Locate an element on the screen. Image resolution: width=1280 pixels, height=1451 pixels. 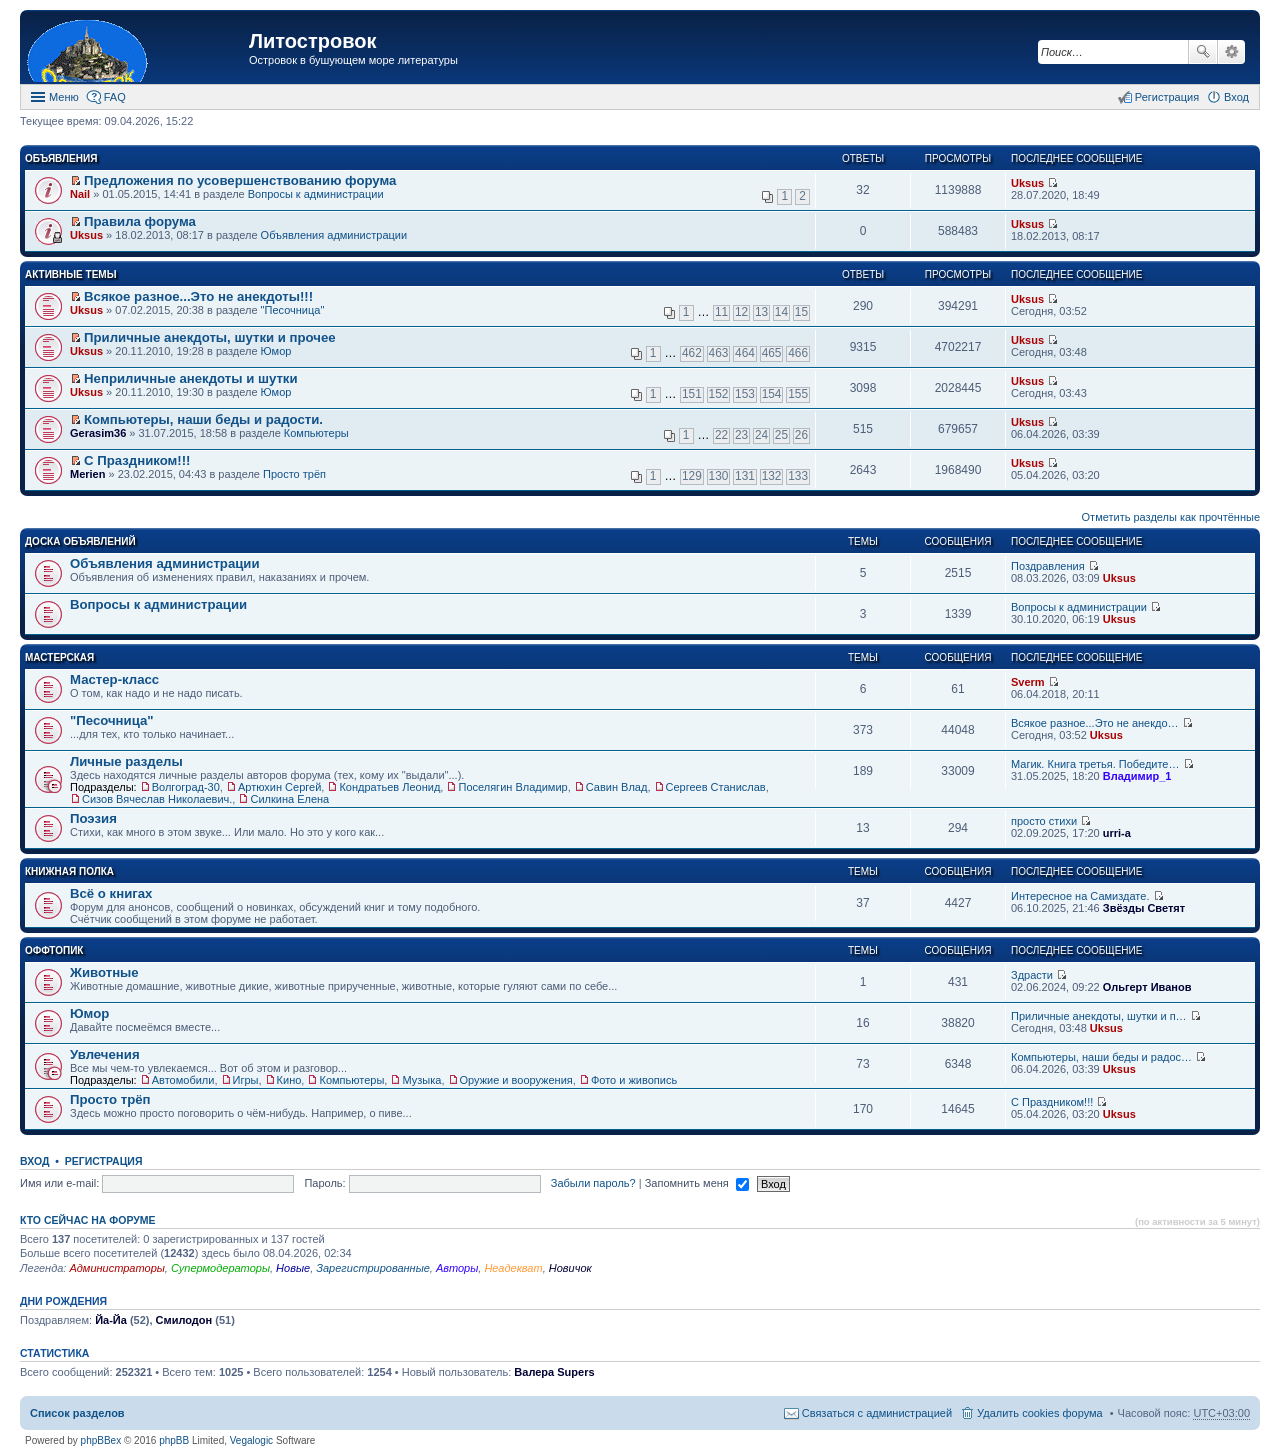
Зарегистрированные is located at coordinates (373, 1268).